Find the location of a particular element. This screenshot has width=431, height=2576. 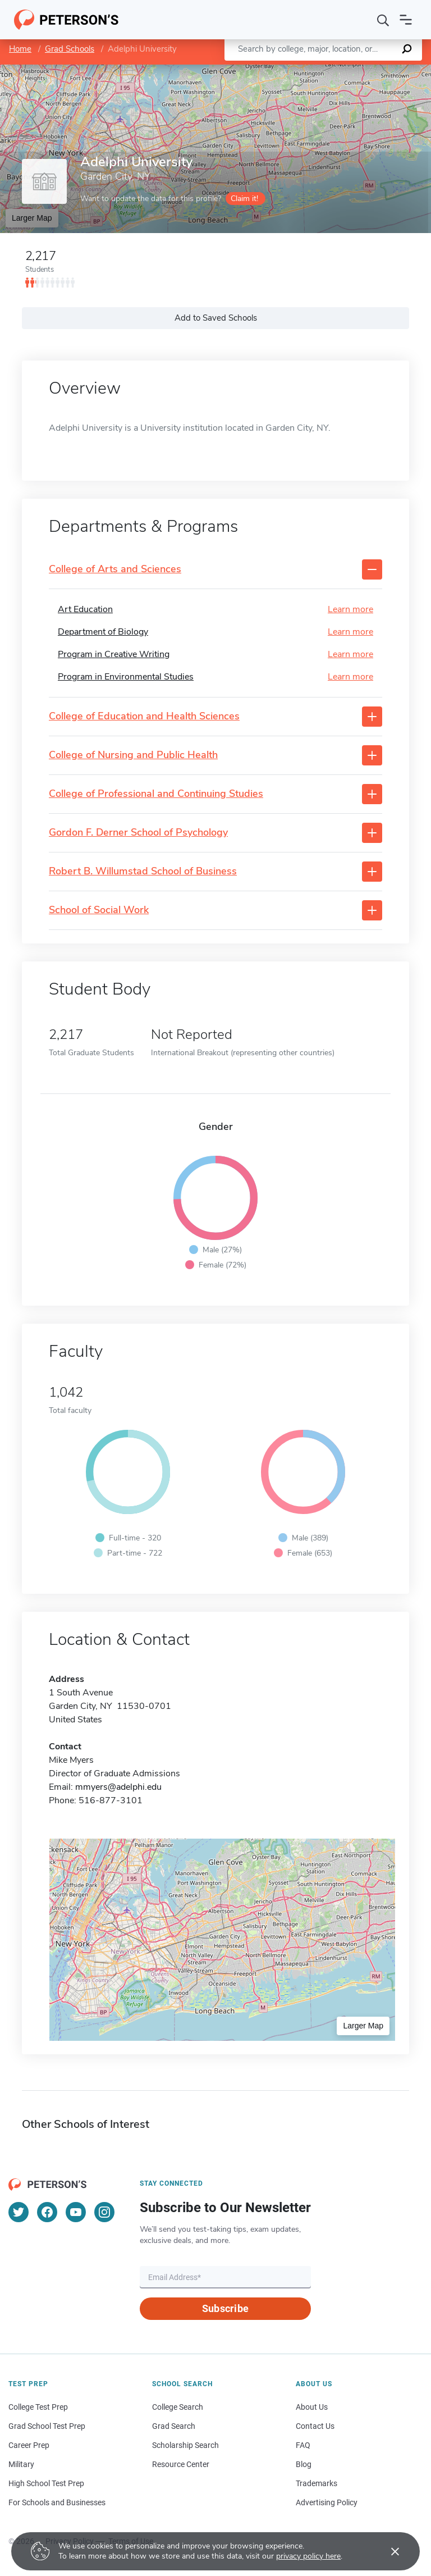

Resource Center is located at coordinates (180, 2464).